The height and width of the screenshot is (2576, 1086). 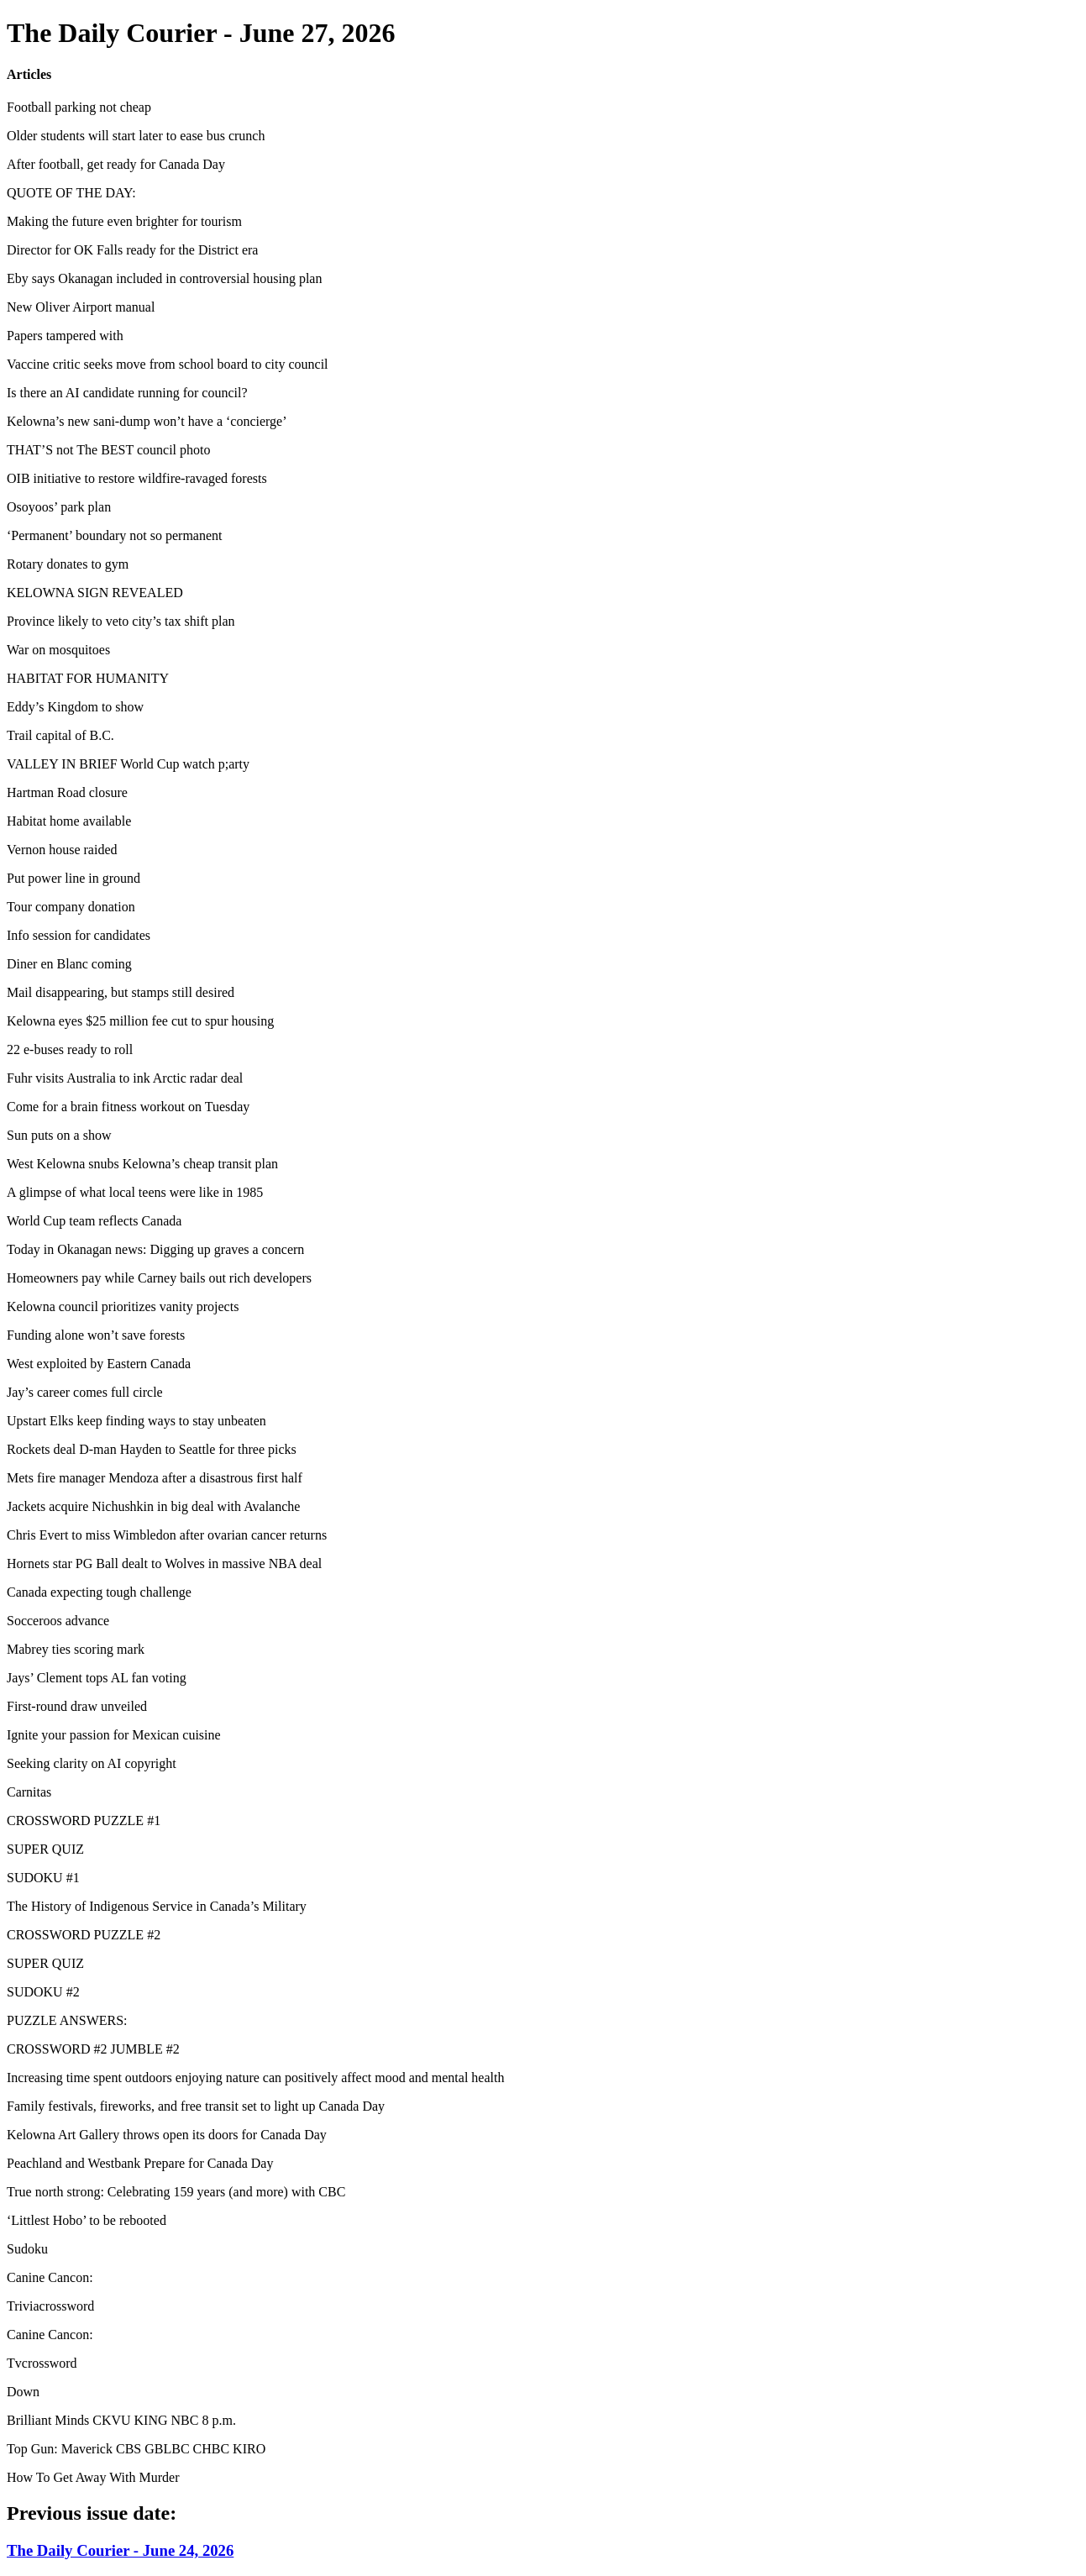 I want to click on Upstart Elks keep finding ways to stay unbeaten, so click(x=136, y=1421).